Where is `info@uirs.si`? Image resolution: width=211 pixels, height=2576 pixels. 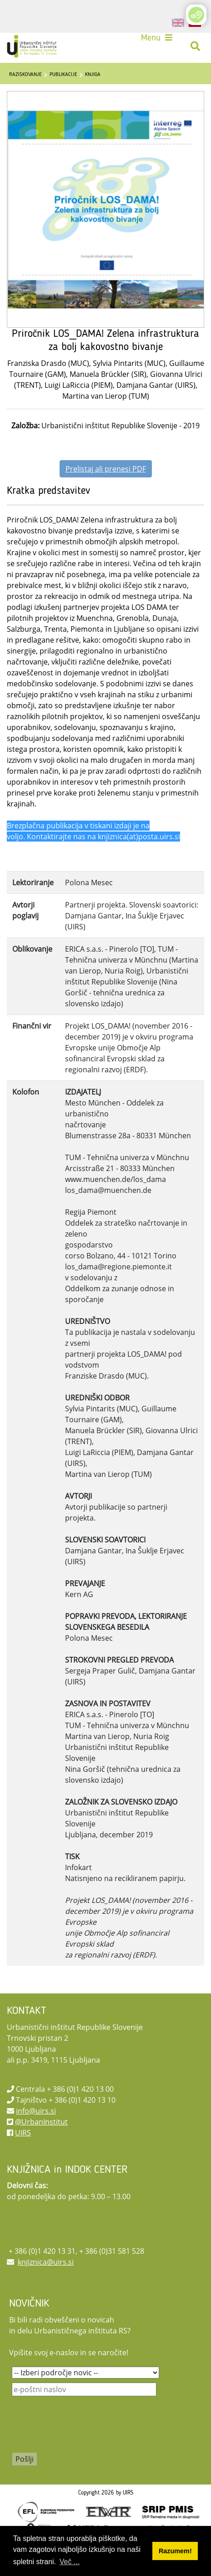
info@uirs.si is located at coordinates (36, 2111).